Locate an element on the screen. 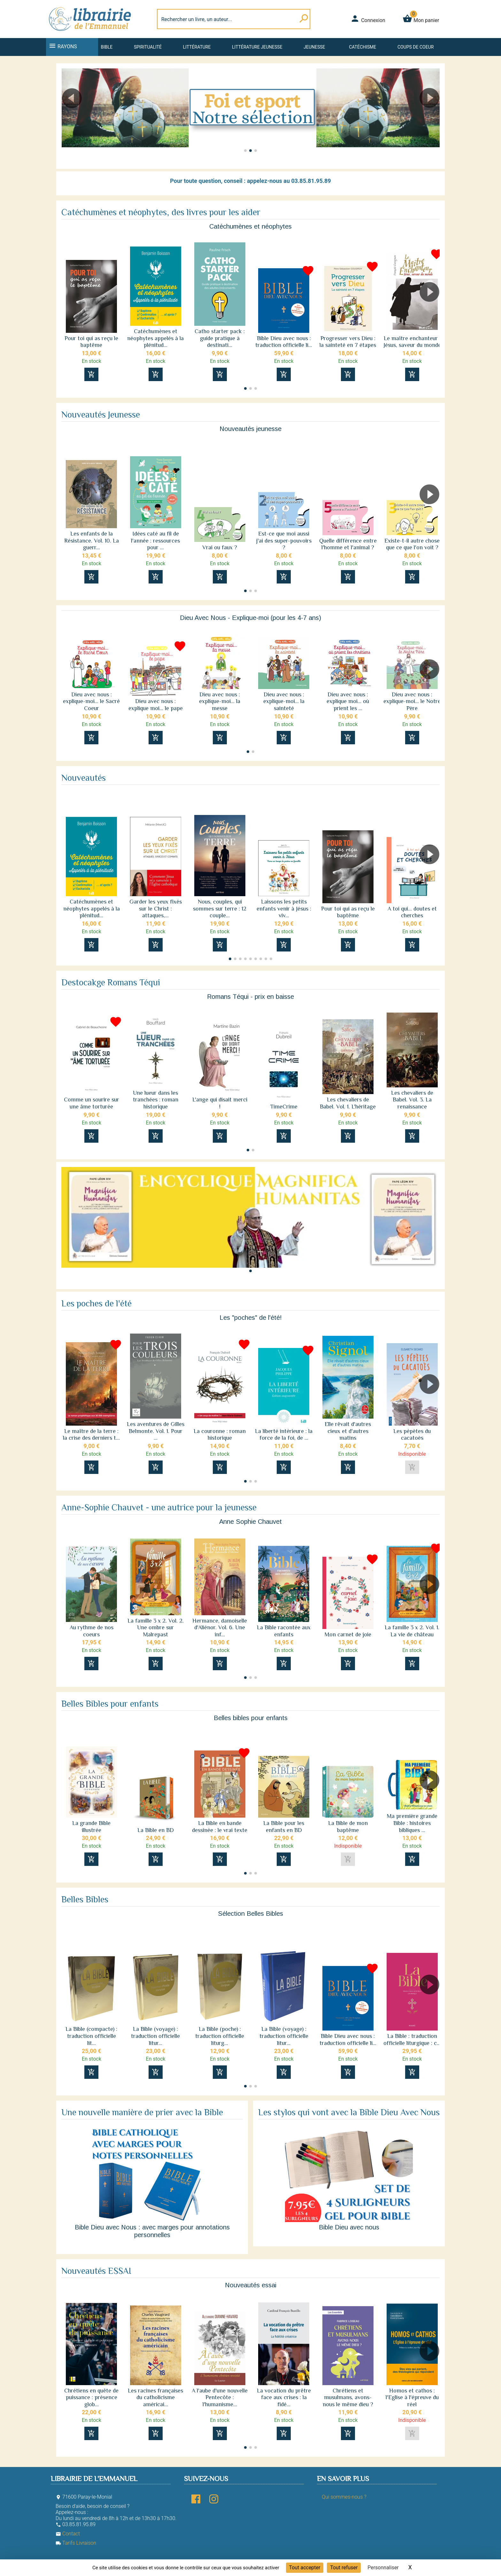  Jeunesse is located at coordinates (314, 47).